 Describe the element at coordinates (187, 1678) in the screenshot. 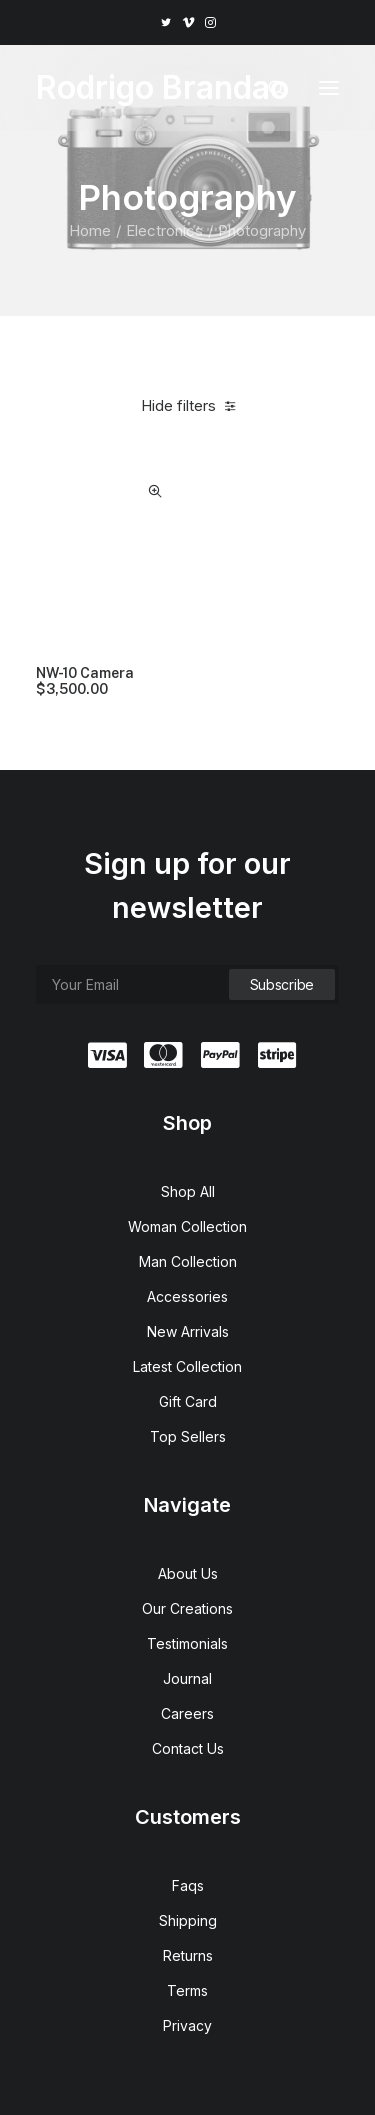

I see `Journal` at that location.